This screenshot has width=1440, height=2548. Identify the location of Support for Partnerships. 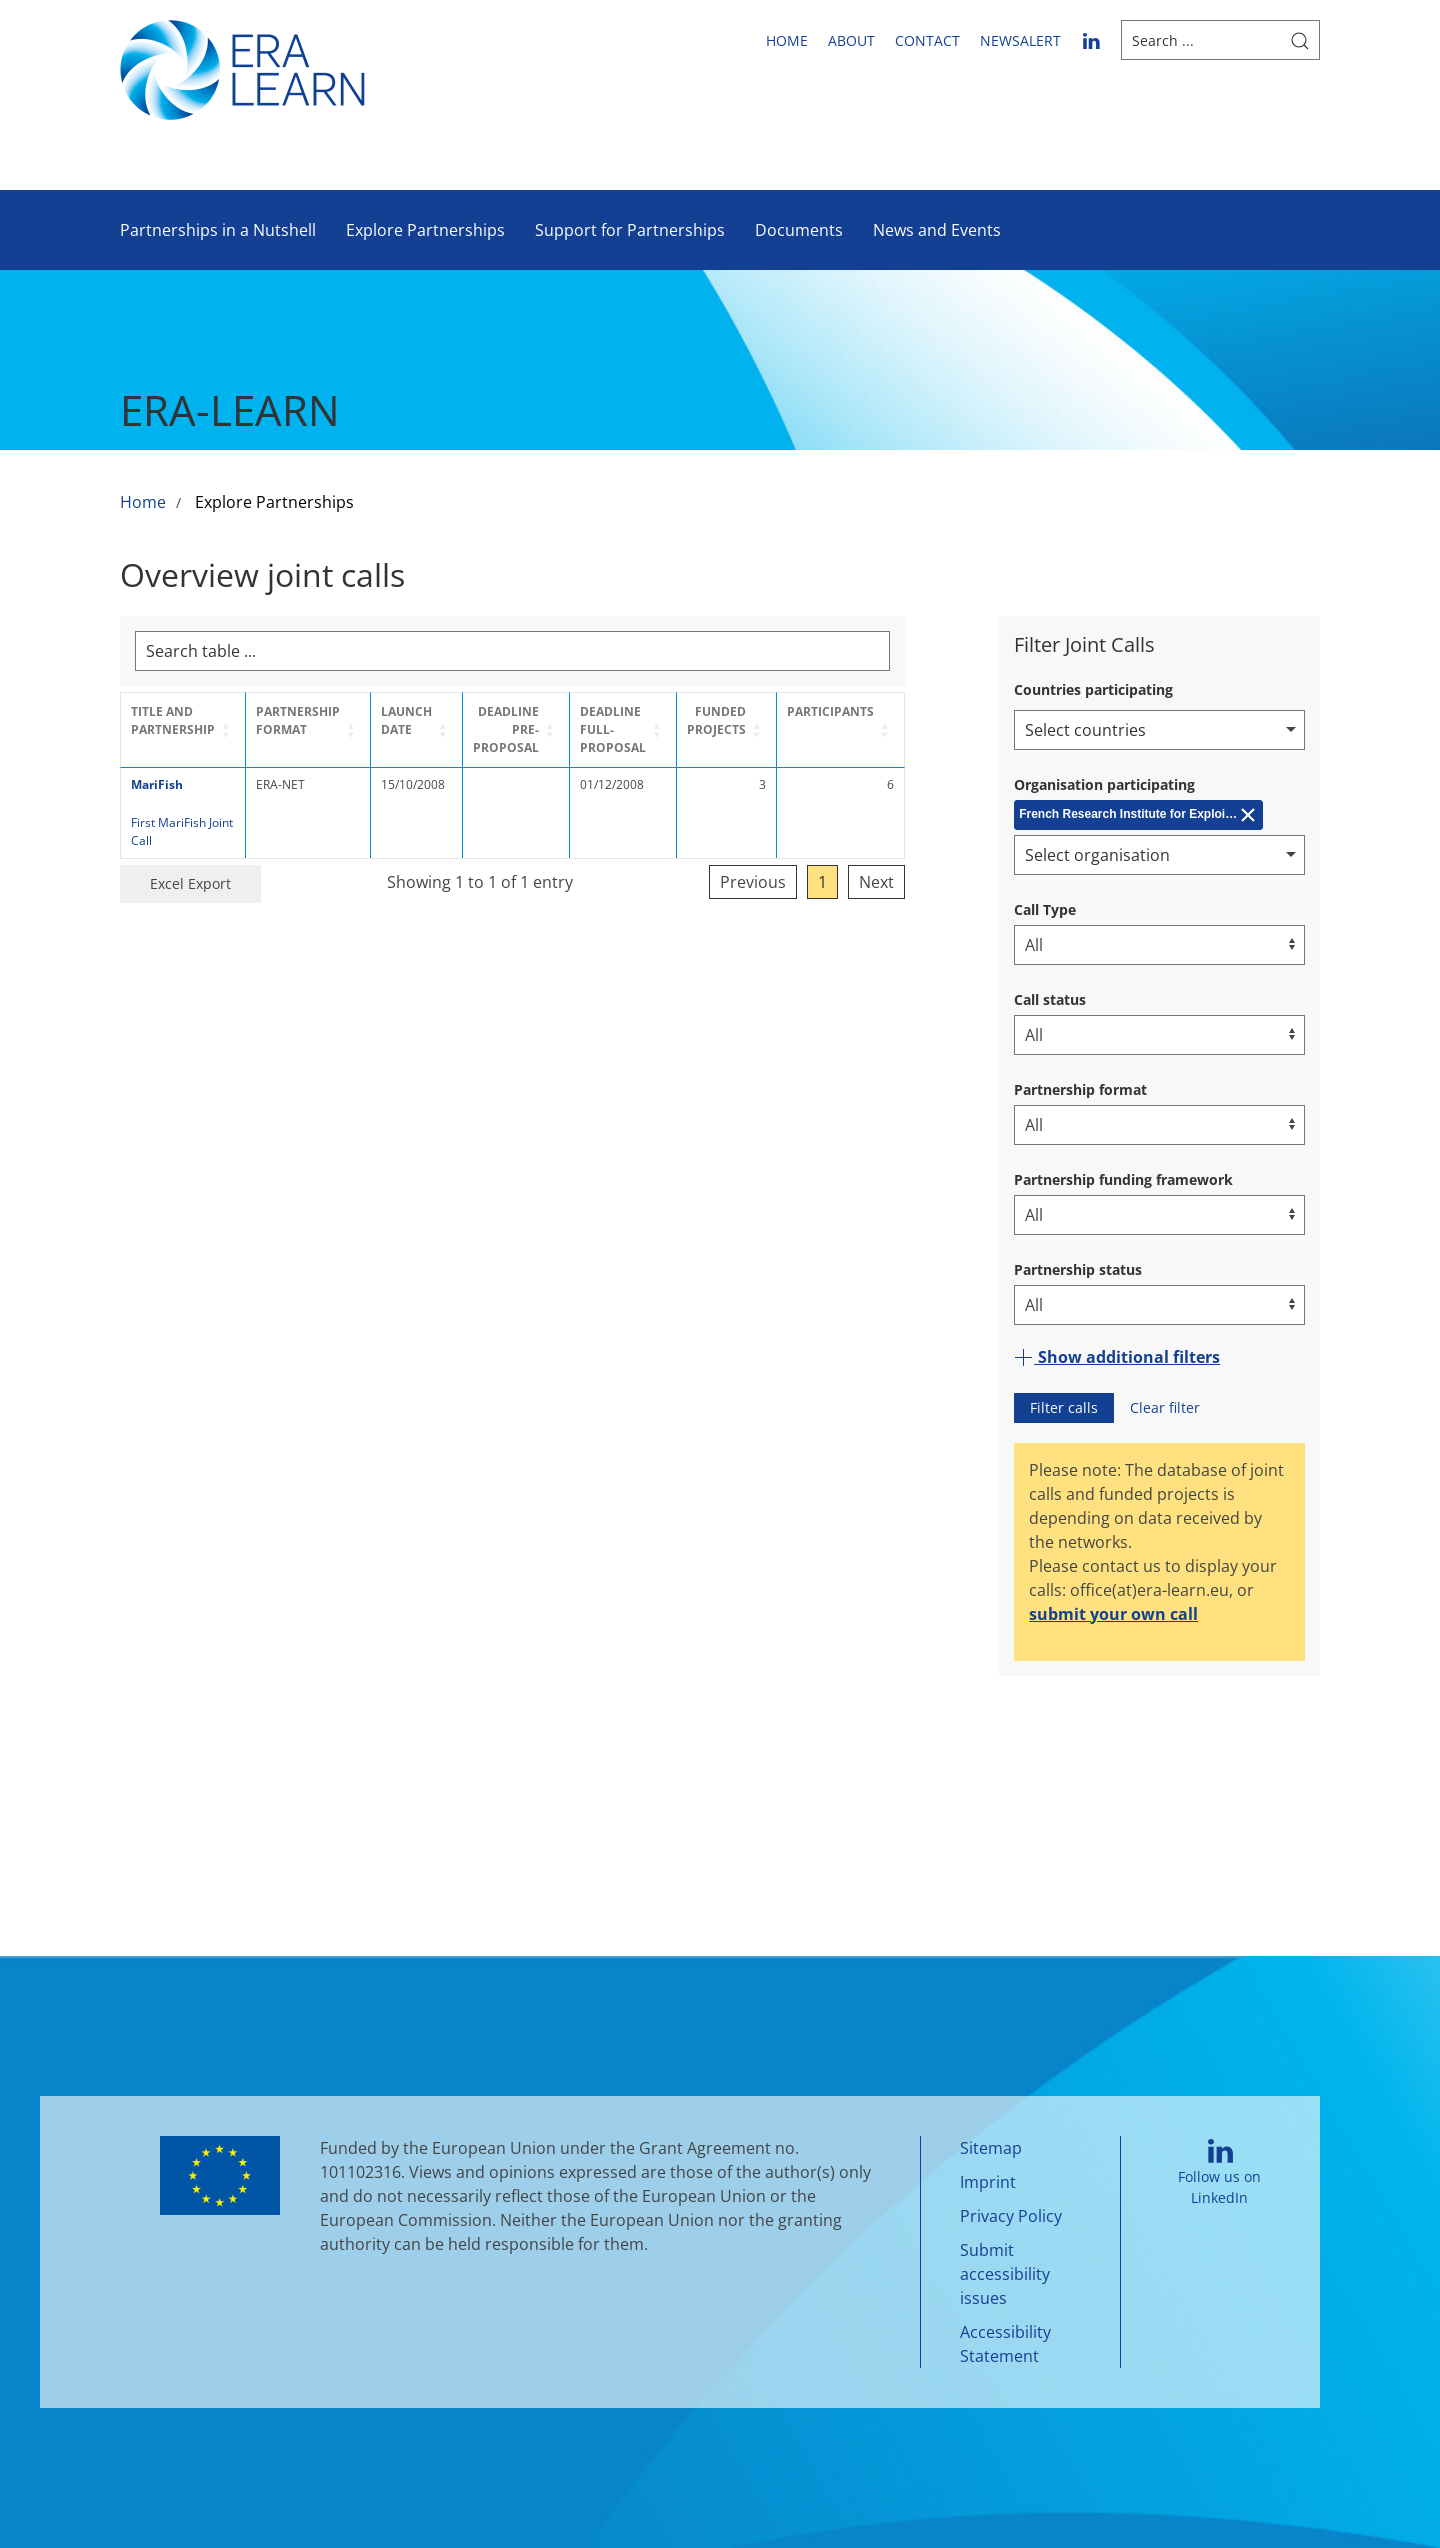
(630, 230).